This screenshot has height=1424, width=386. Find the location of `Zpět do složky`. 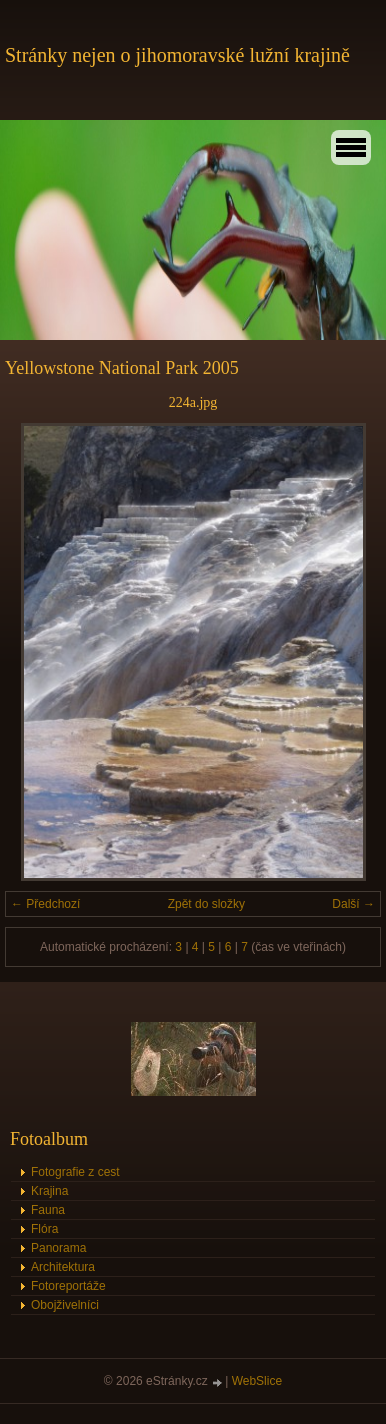

Zpět do složky is located at coordinates (206, 904).